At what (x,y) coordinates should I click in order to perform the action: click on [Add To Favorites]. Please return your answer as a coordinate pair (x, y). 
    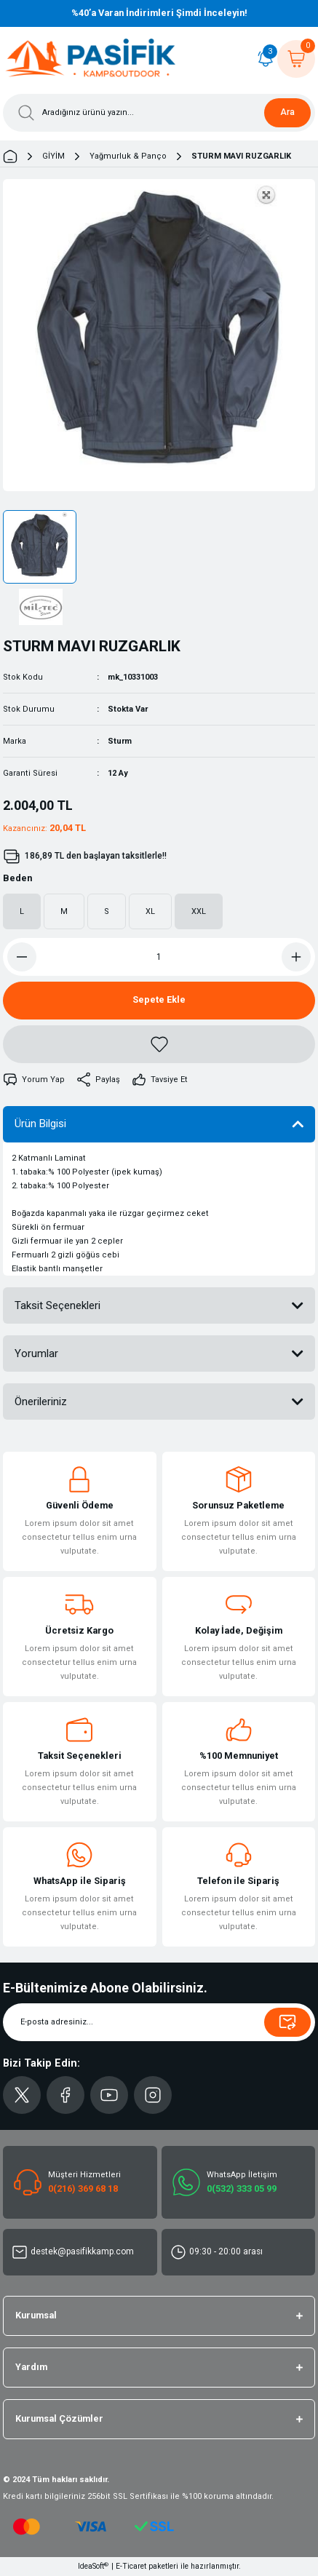
    Looking at the image, I should click on (159, 1044).